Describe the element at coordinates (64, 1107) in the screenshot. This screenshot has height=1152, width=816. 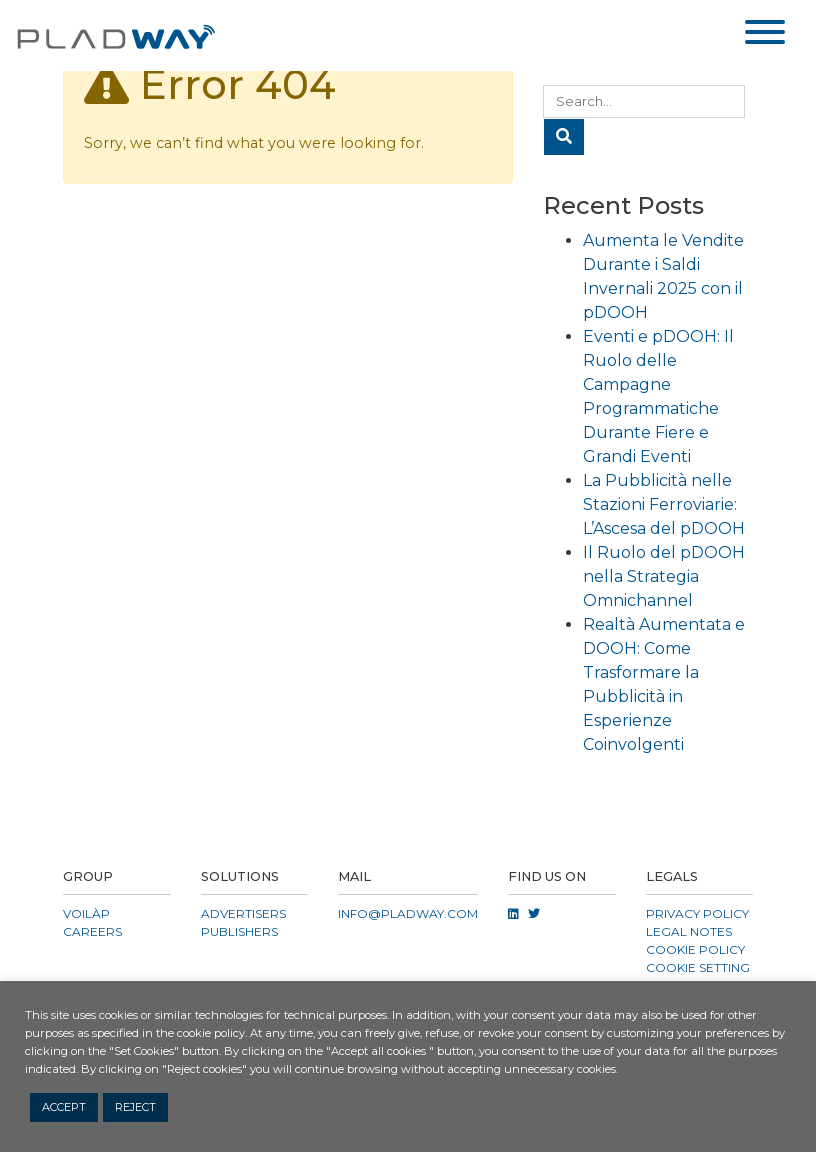
I see `ACCEPT [button]` at that location.